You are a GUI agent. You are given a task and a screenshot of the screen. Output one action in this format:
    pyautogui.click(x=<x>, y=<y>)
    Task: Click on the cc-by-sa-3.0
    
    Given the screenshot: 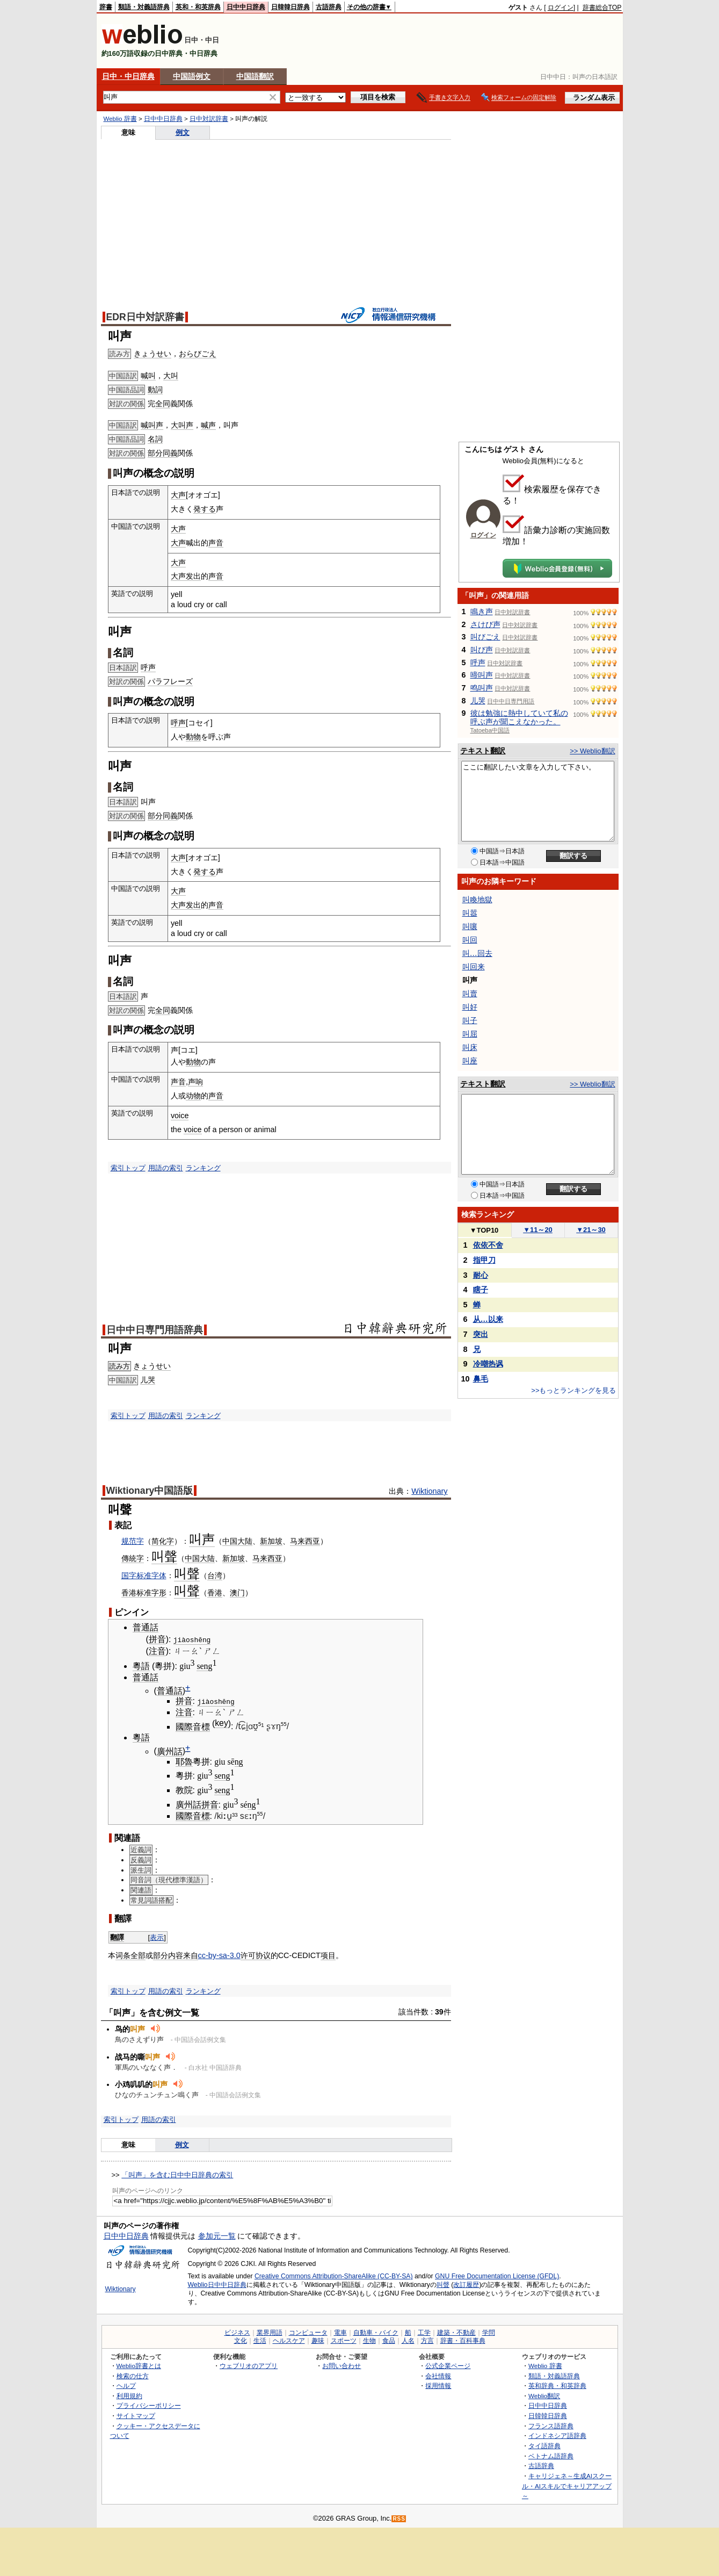 What is the action you would take?
    pyautogui.click(x=219, y=1955)
    